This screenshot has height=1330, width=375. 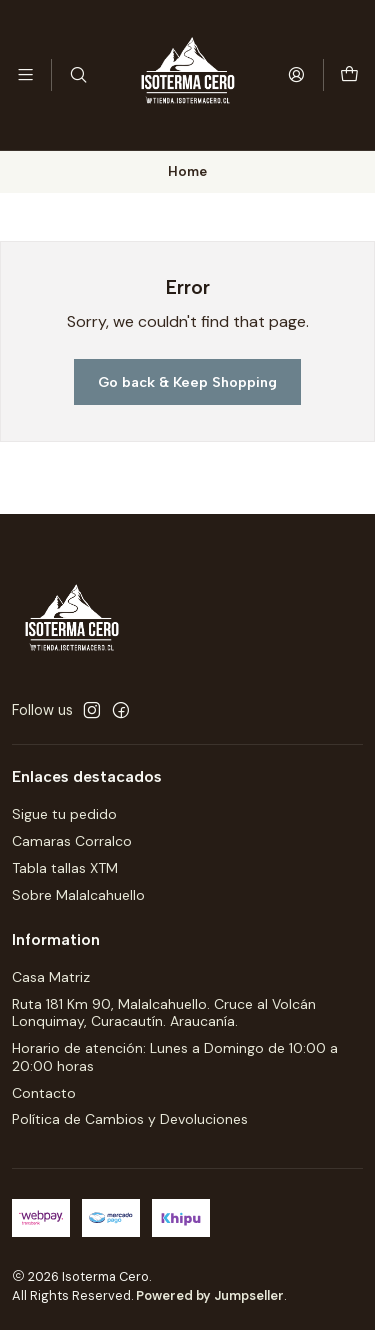 What do you see at coordinates (65, 868) in the screenshot?
I see `Tabla tallas XTM` at bounding box center [65, 868].